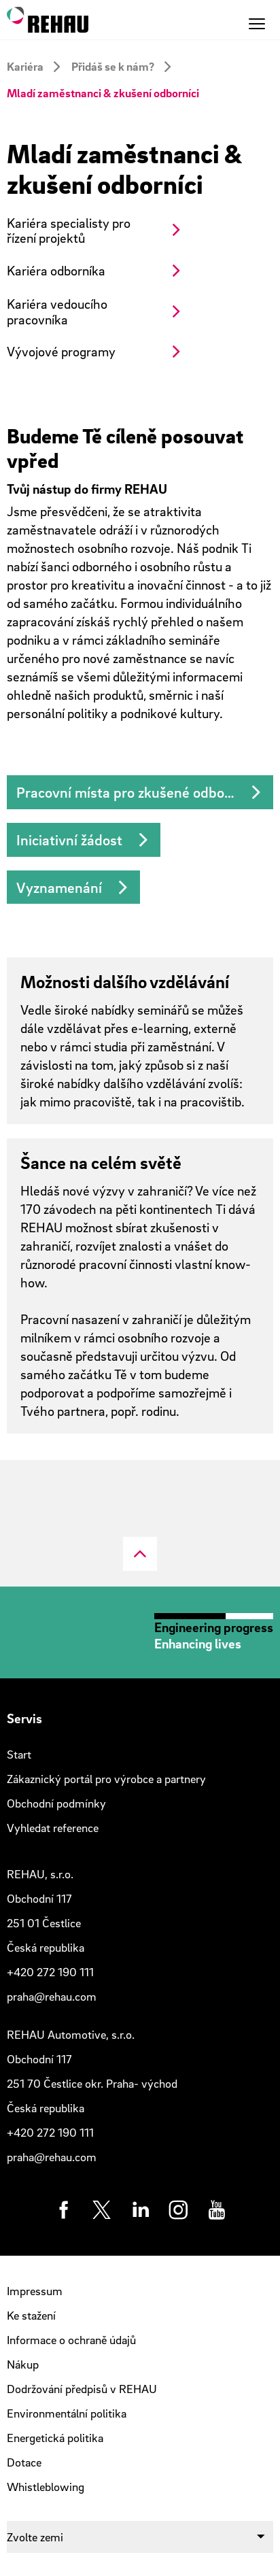 This screenshot has width=280, height=2576. Describe the element at coordinates (59, 887) in the screenshot. I see `Vyznamenání` at that location.